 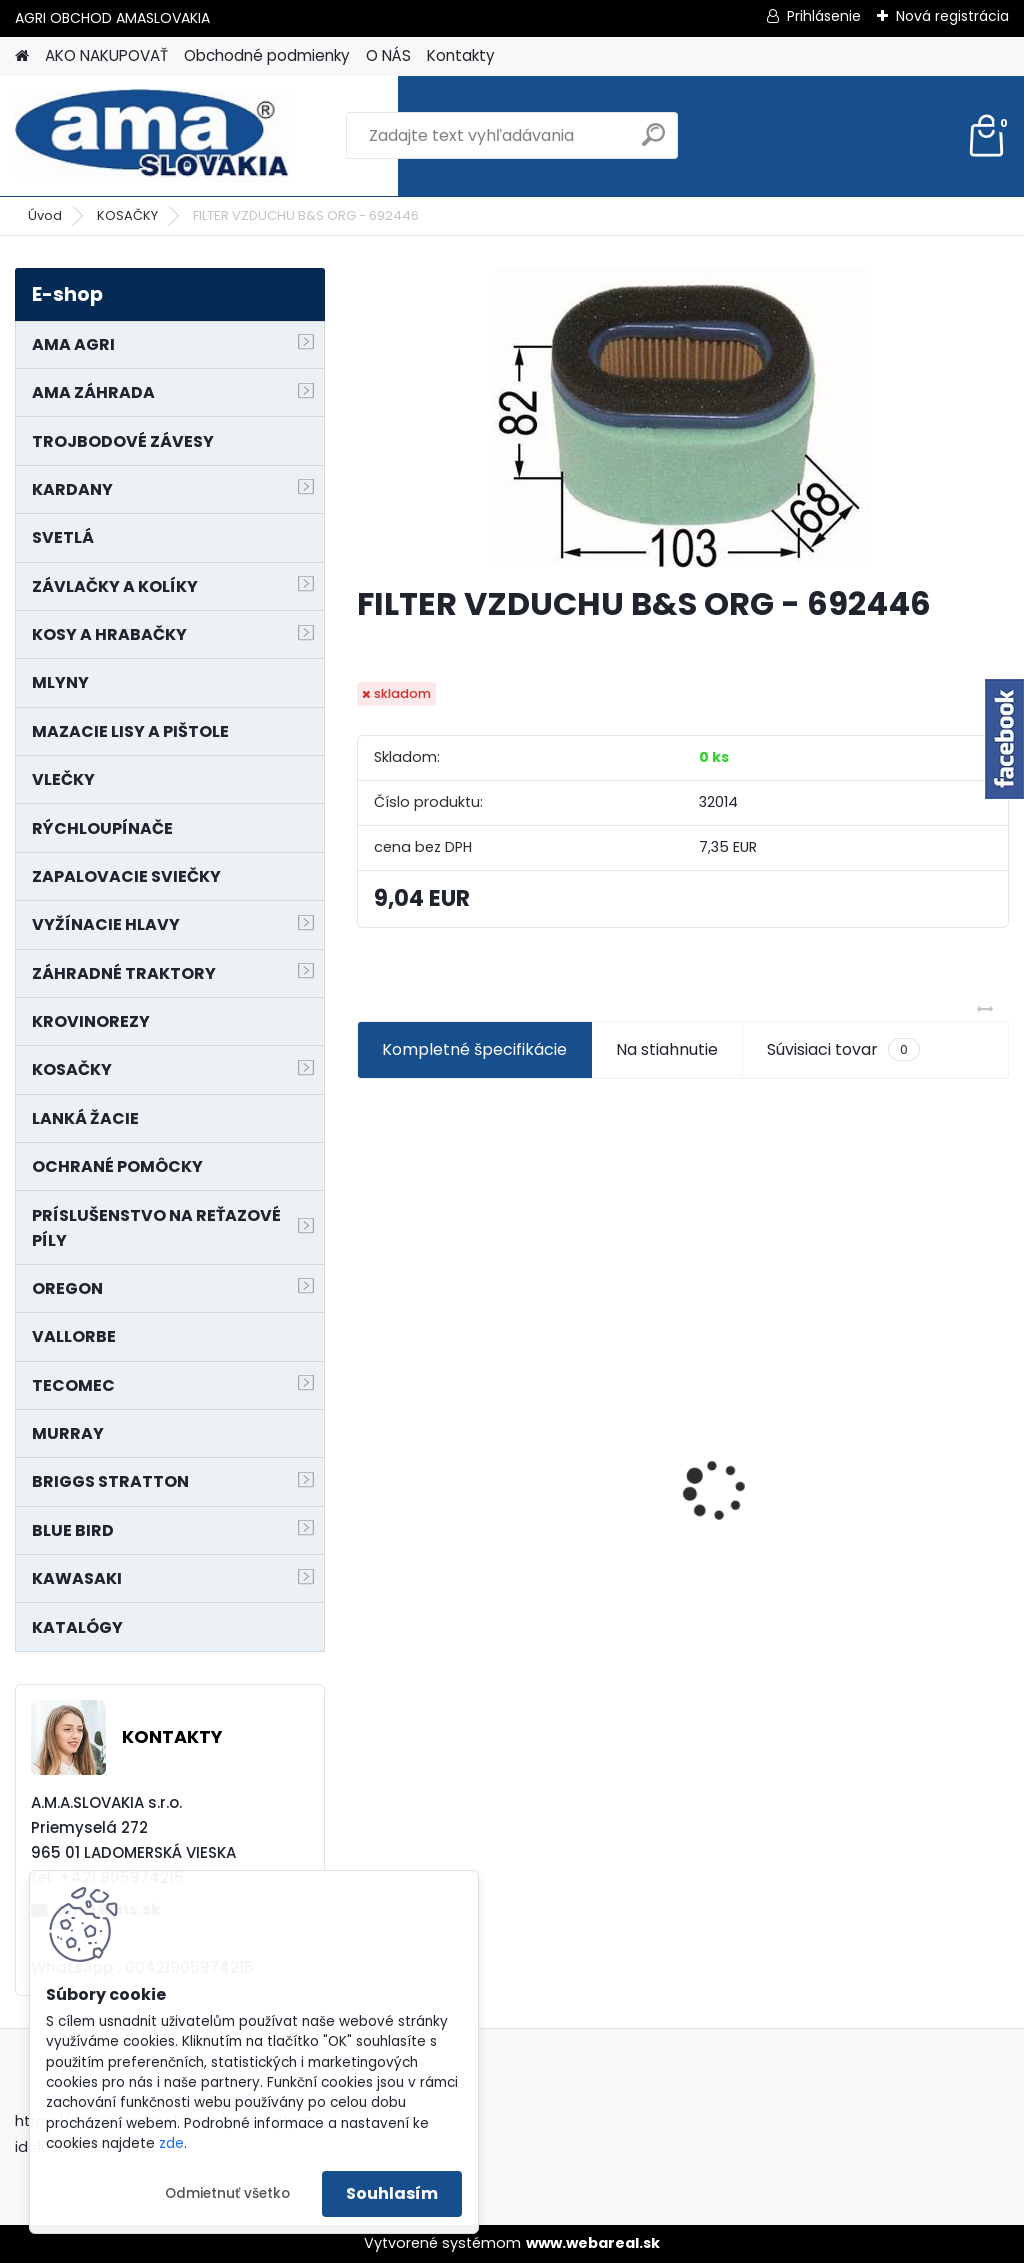 What do you see at coordinates (45, 215) in the screenshot?
I see `Úvod` at bounding box center [45, 215].